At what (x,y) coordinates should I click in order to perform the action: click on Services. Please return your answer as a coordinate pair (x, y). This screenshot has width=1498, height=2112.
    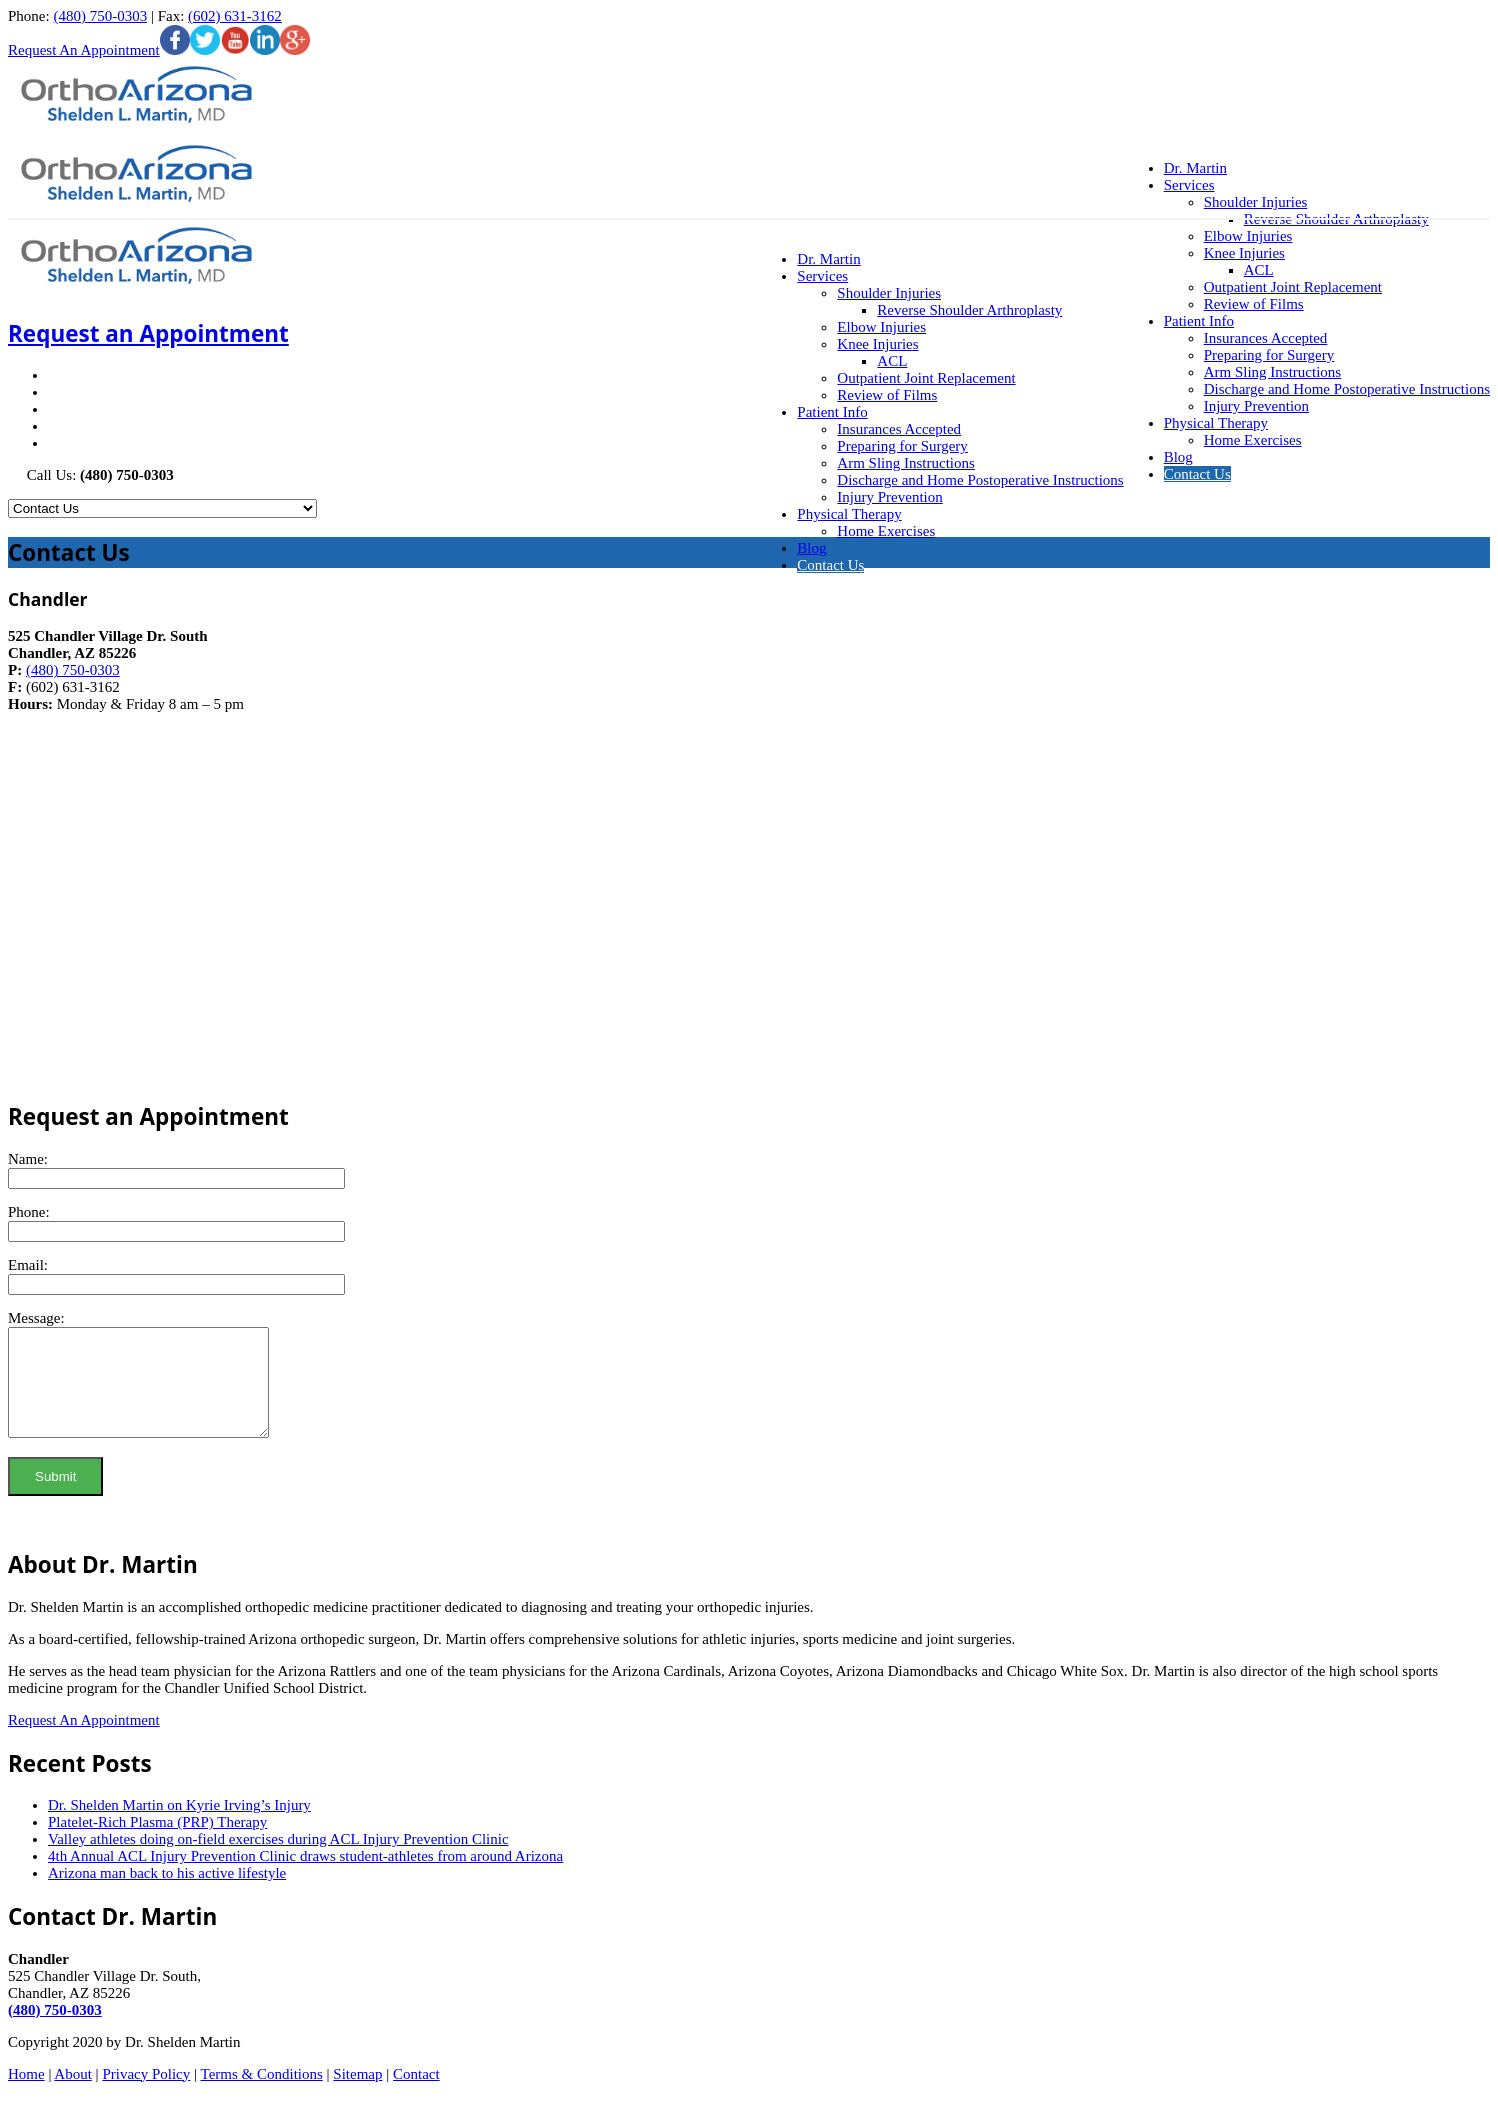
    Looking at the image, I should click on (822, 276).